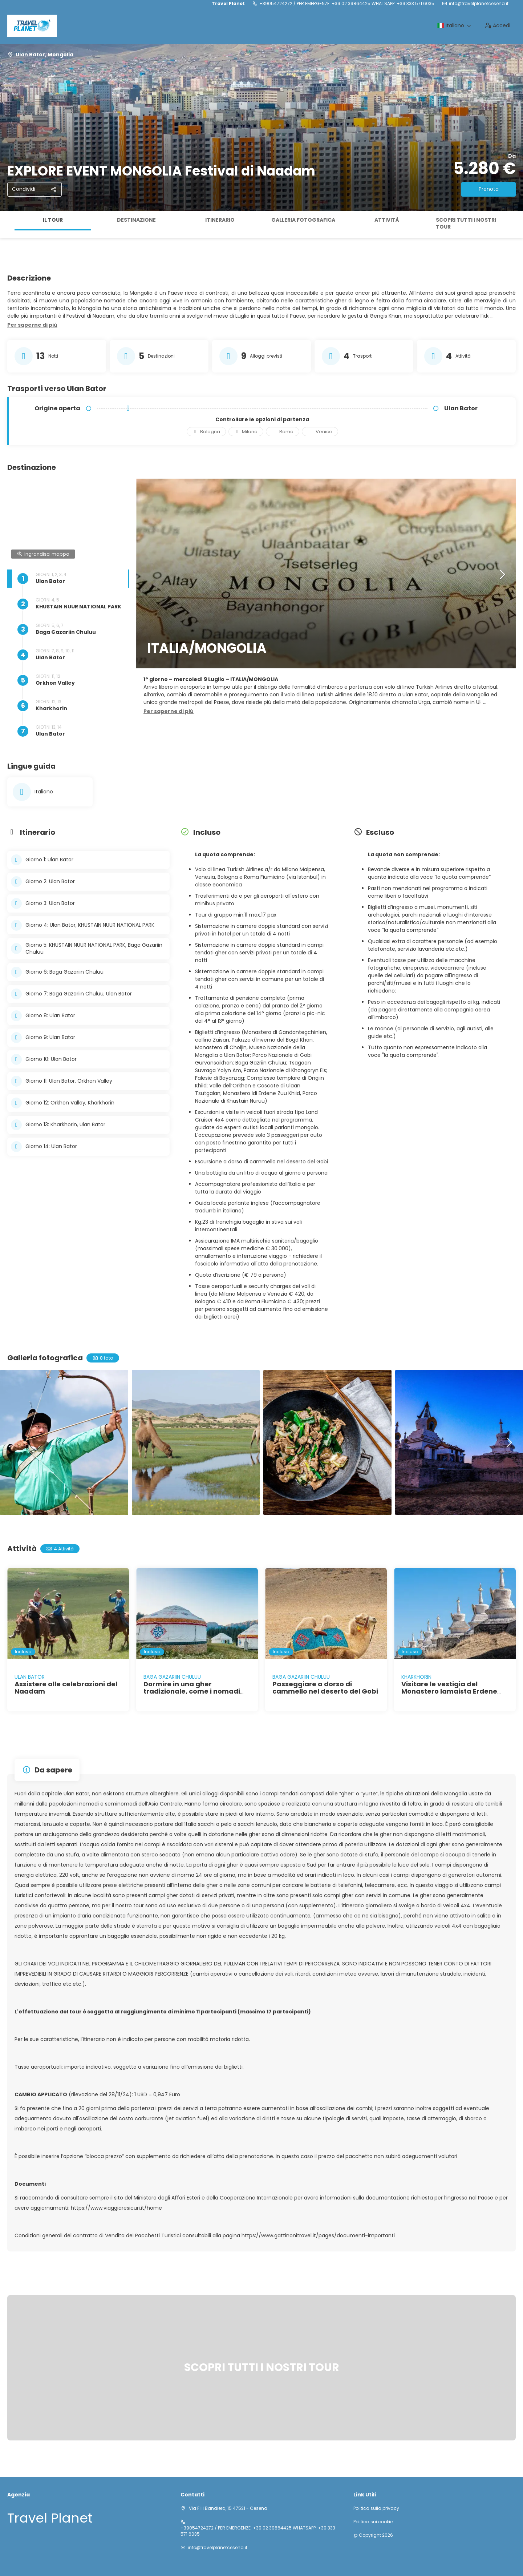  Describe the element at coordinates (303, 220) in the screenshot. I see `Galleria fotografica` at that location.